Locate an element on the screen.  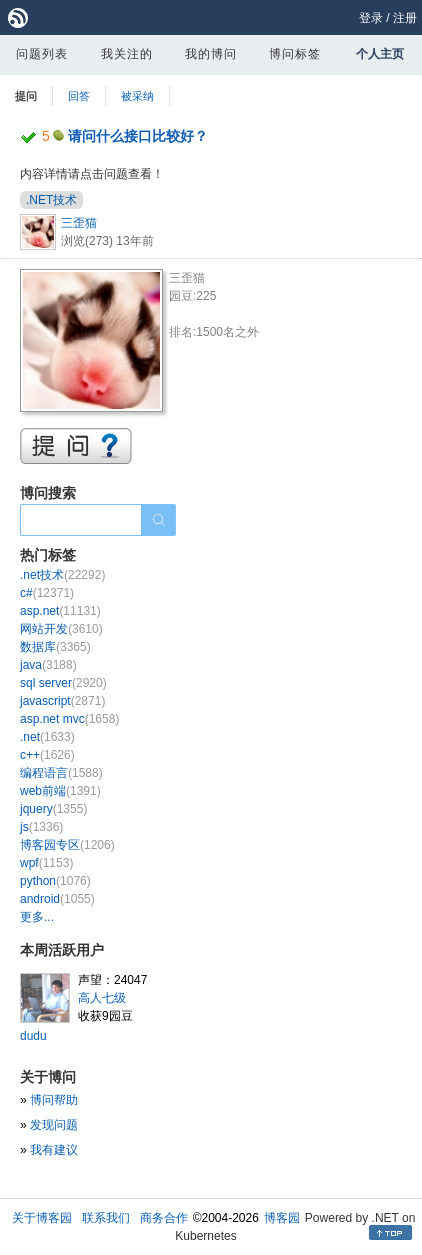
请问什么接口比较好？ is located at coordinates (138, 136).